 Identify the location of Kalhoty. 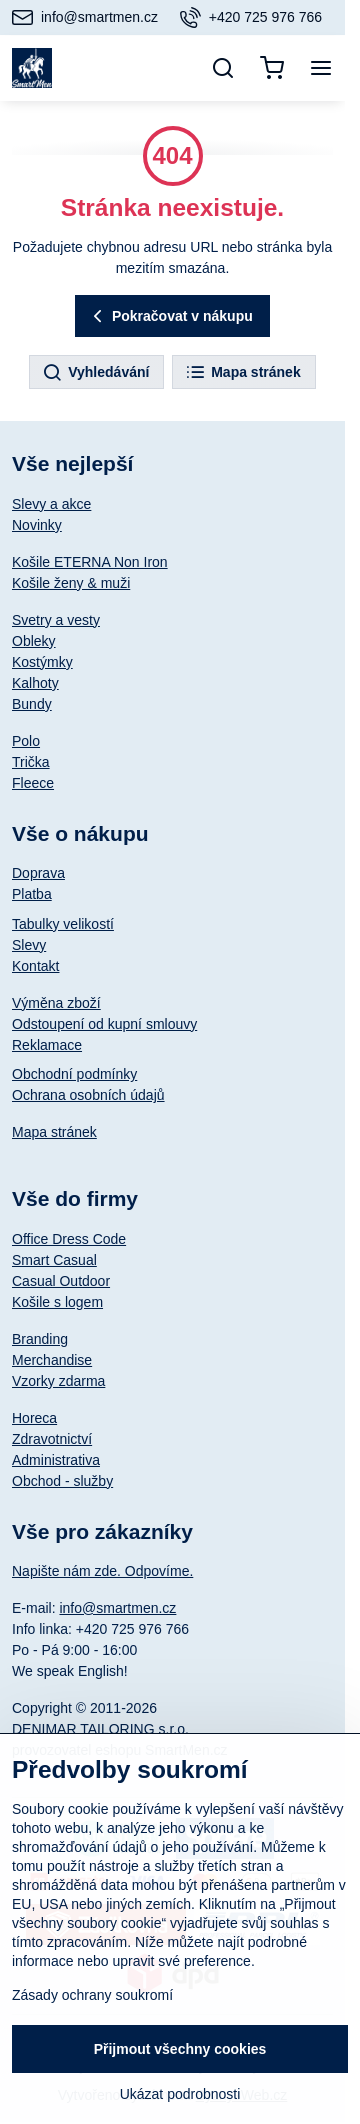
(35, 683).